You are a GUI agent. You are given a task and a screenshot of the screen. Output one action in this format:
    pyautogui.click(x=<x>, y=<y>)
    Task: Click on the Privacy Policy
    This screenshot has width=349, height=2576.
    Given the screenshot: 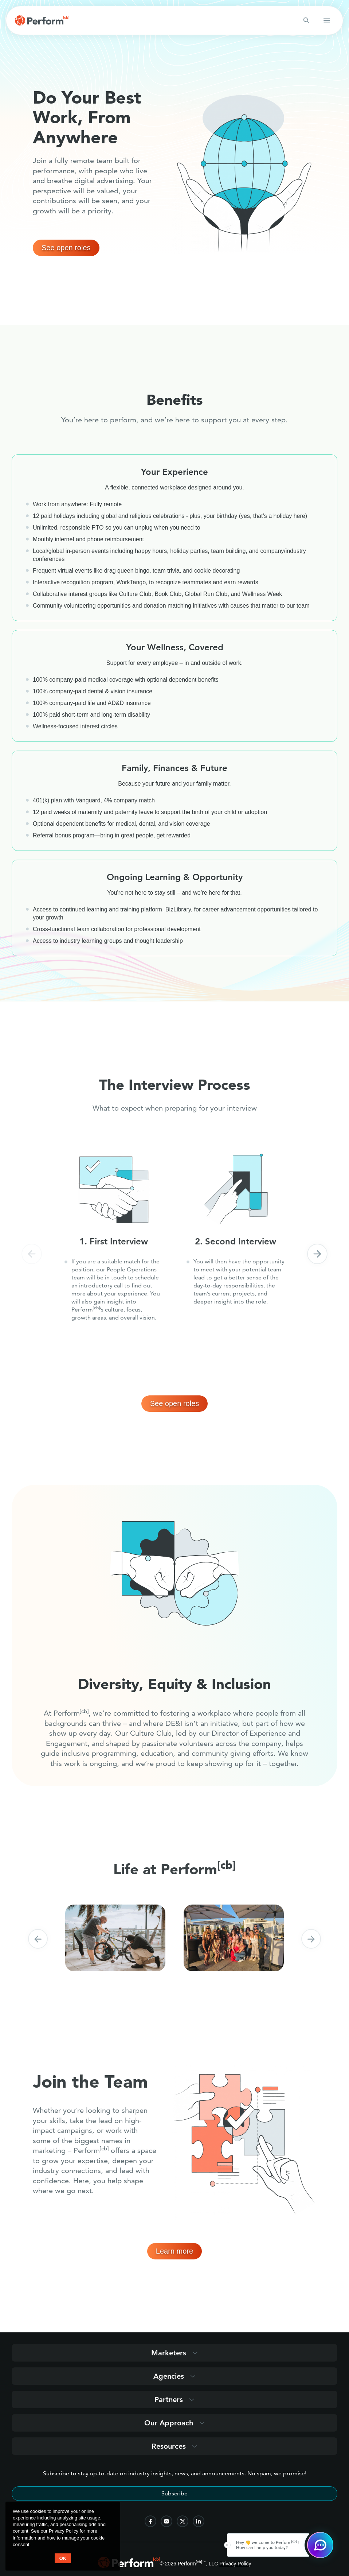 What is the action you would take?
    pyautogui.click(x=235, y=2564)
    